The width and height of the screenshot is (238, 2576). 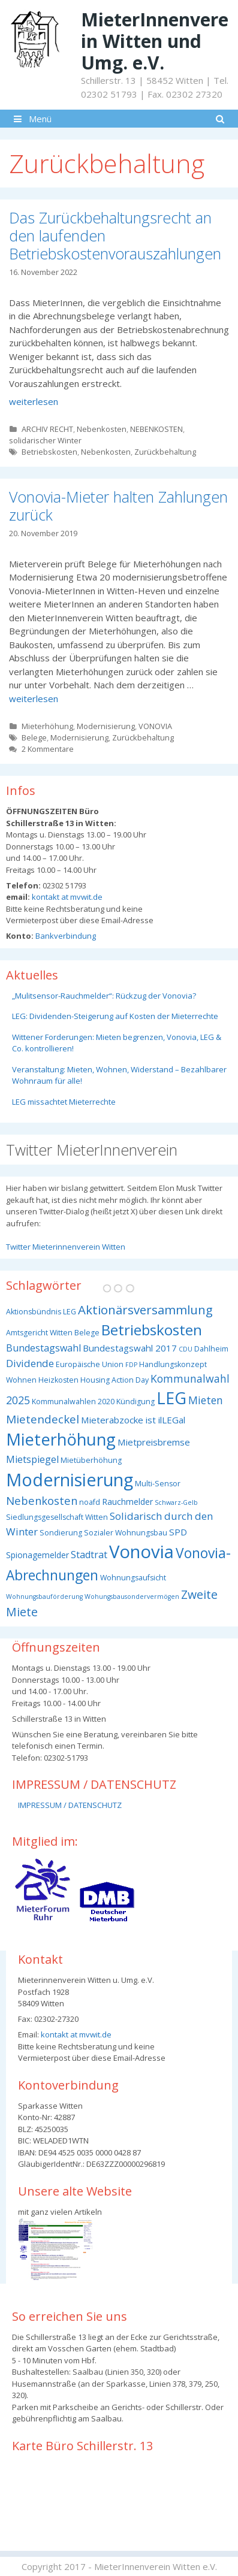 I want to click on Wohungsbausondervermögen [Wohungsbausondervermögen (2 Einträge)], so click(x=132, y=1596).